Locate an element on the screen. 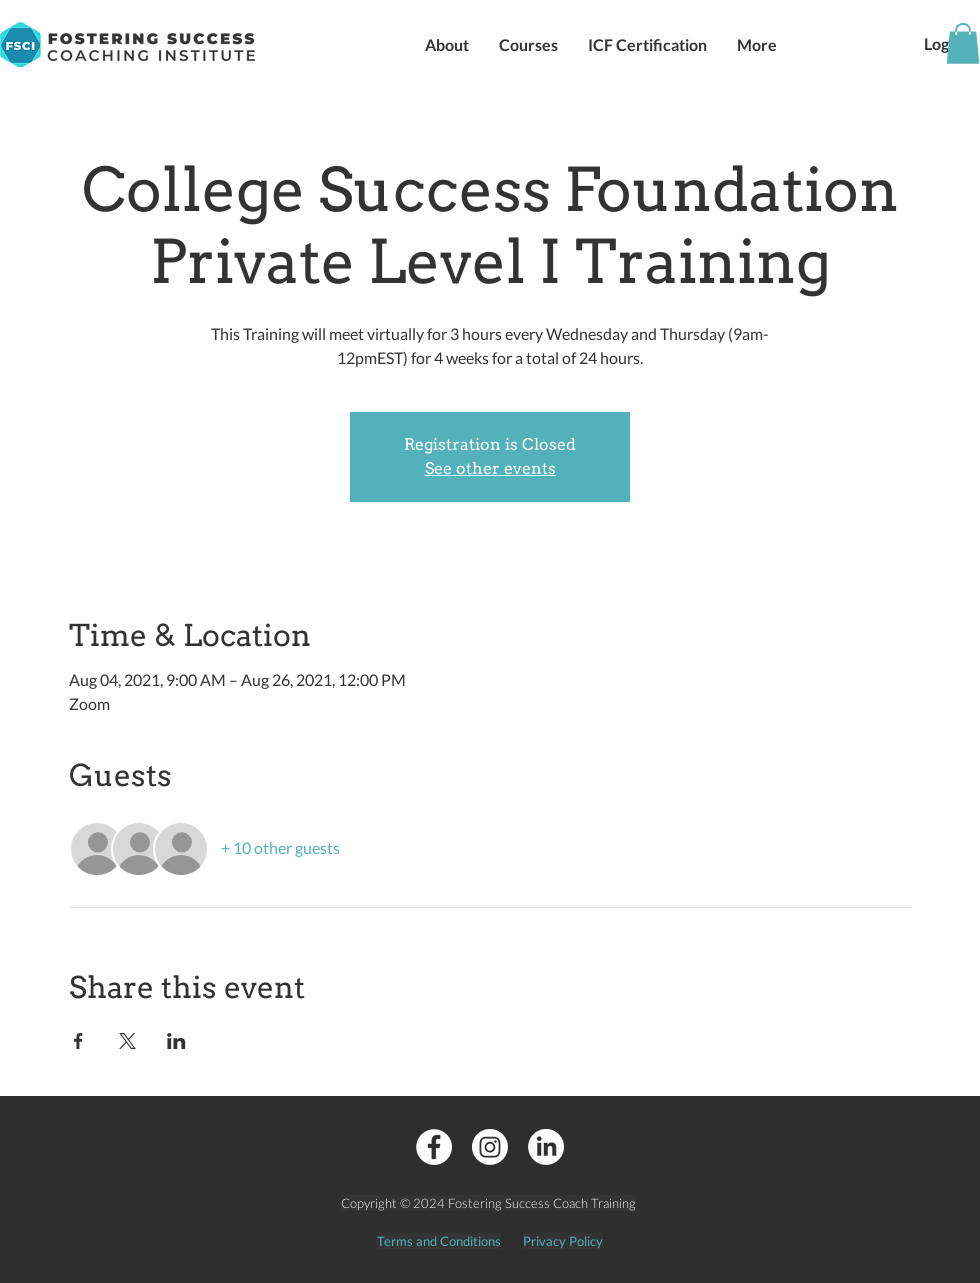 This screenshot has width=980, height=1283. [Share event on Facebook] is located at coordinates (78, 1041).